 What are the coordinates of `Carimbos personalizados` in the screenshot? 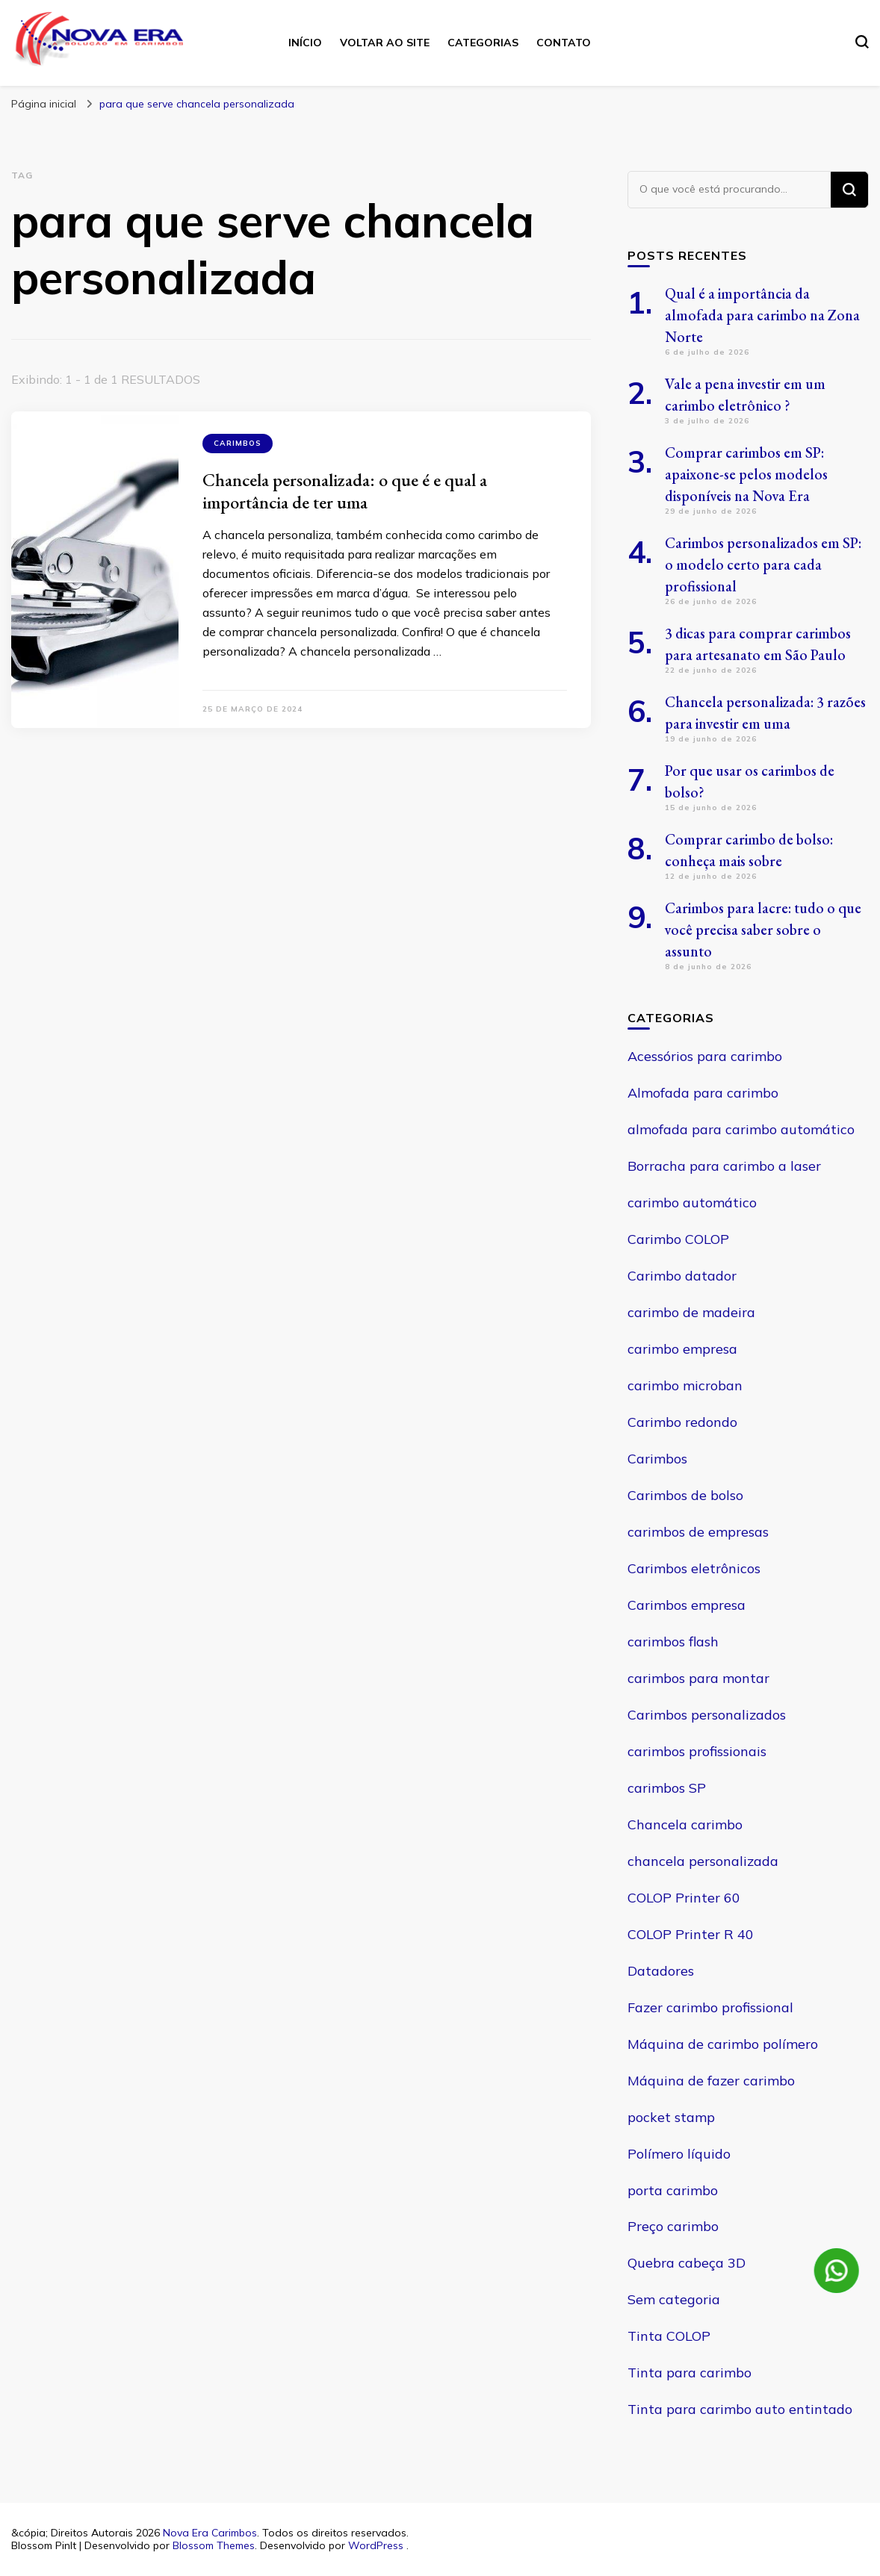 It's located at (707, 1714).